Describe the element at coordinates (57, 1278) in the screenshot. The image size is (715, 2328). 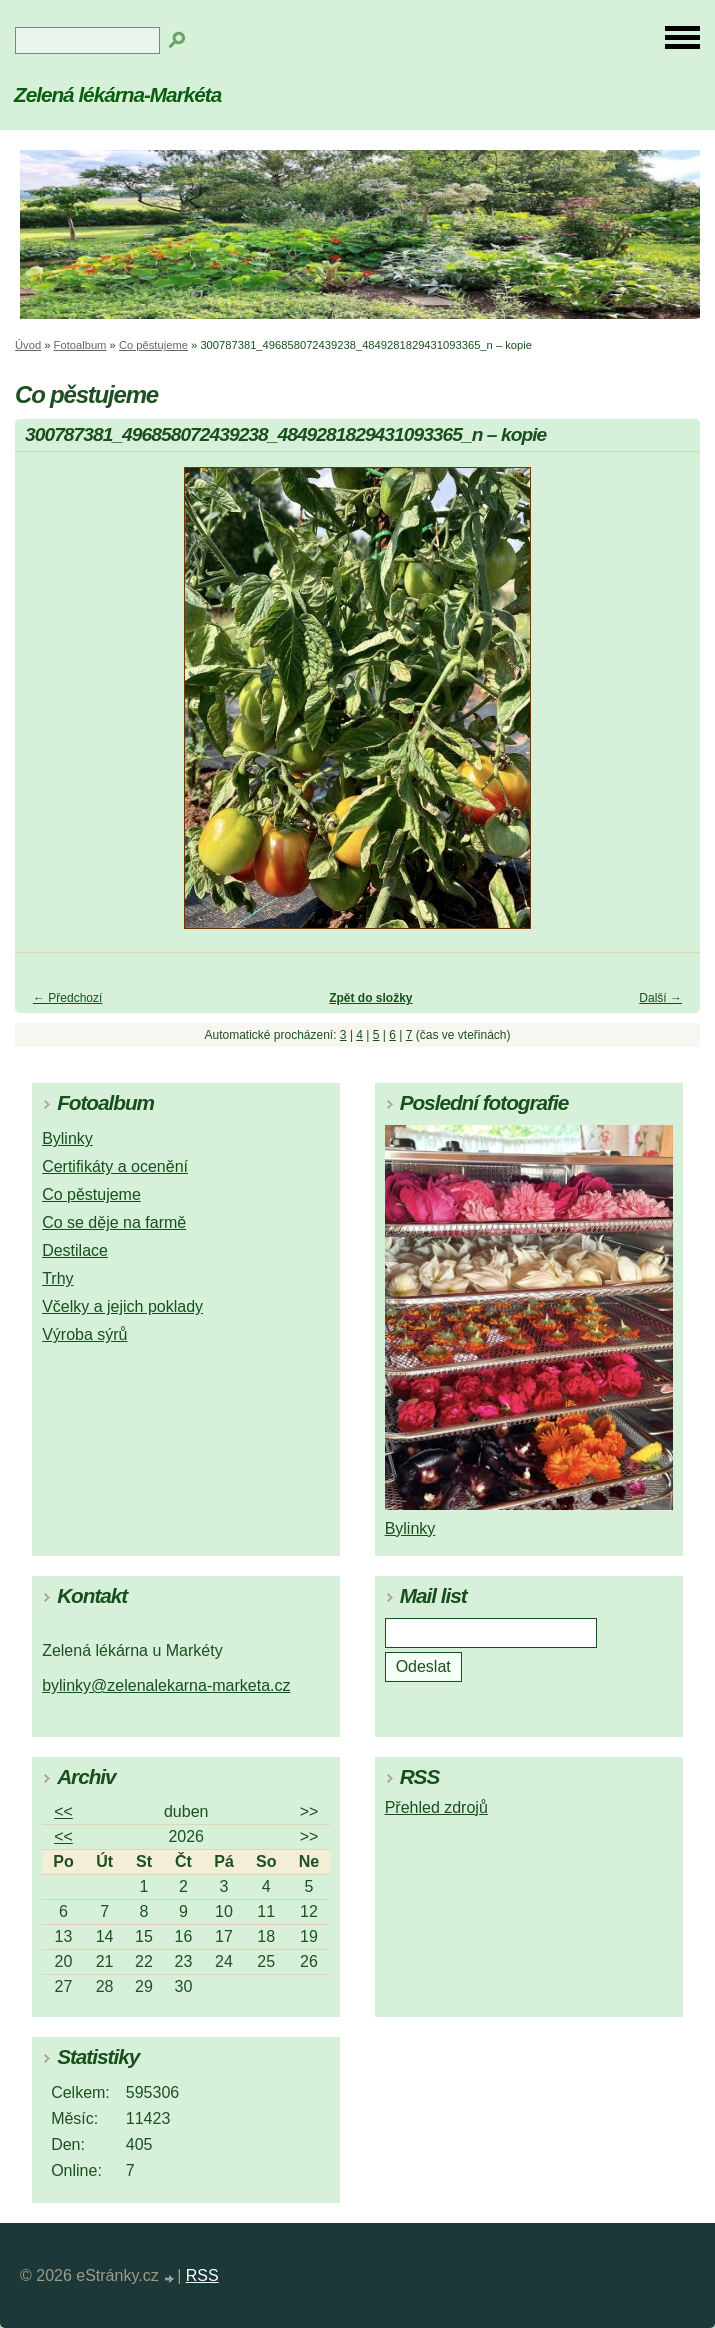
I see `Trhy` at that location.